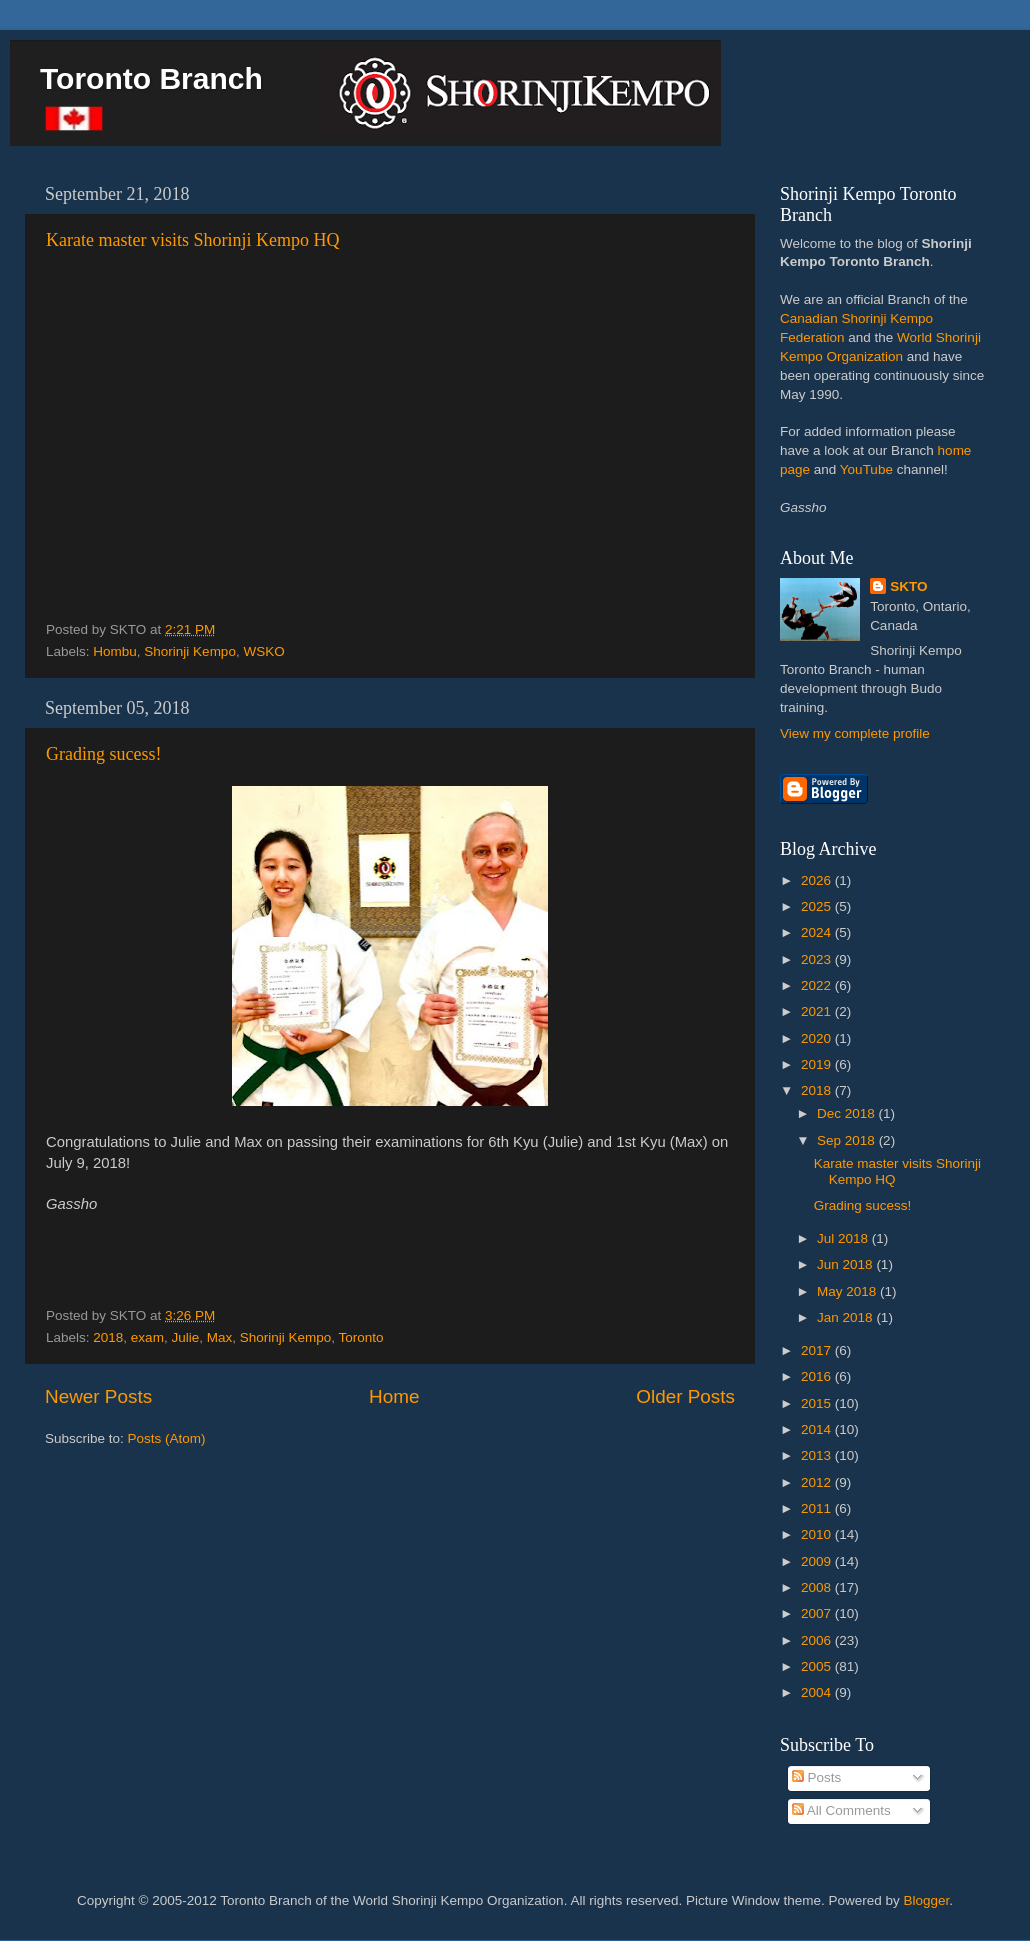 The width and height of the screenshot is (1030, 1941). What do you see at coordinates (818, 1011) in the screenshot?
I see `2021` at bounding box center [818, 1011].